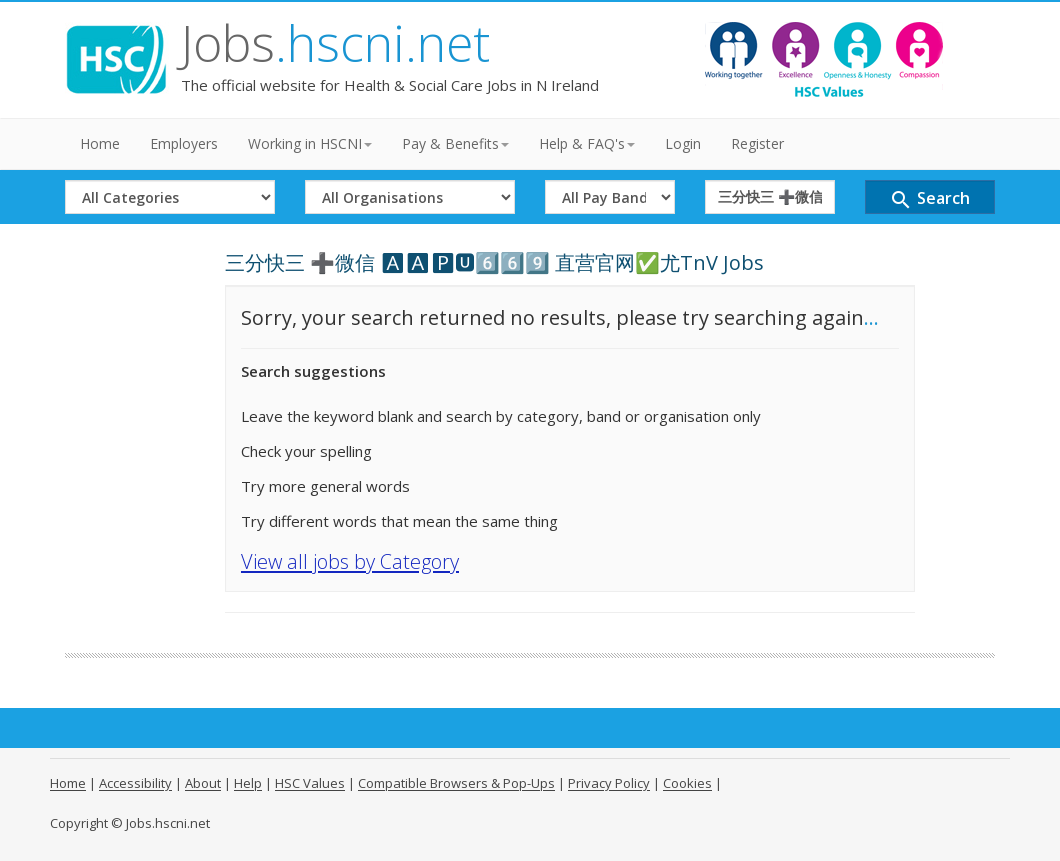  Describe the element at coordinates (929, 199) in the screenshot. I see `Search` at that location.